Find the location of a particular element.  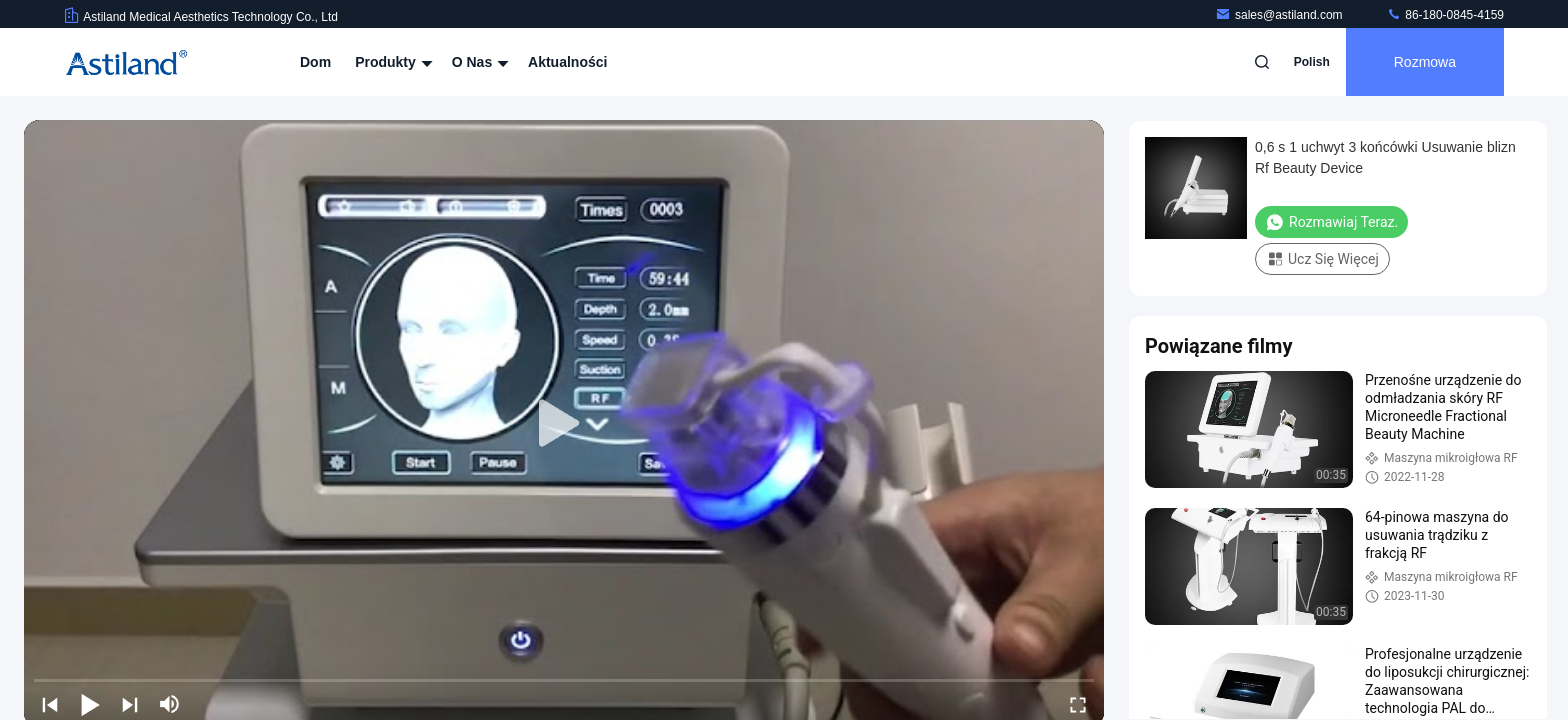

Rozmowa is located at coordinates (1425, 62).